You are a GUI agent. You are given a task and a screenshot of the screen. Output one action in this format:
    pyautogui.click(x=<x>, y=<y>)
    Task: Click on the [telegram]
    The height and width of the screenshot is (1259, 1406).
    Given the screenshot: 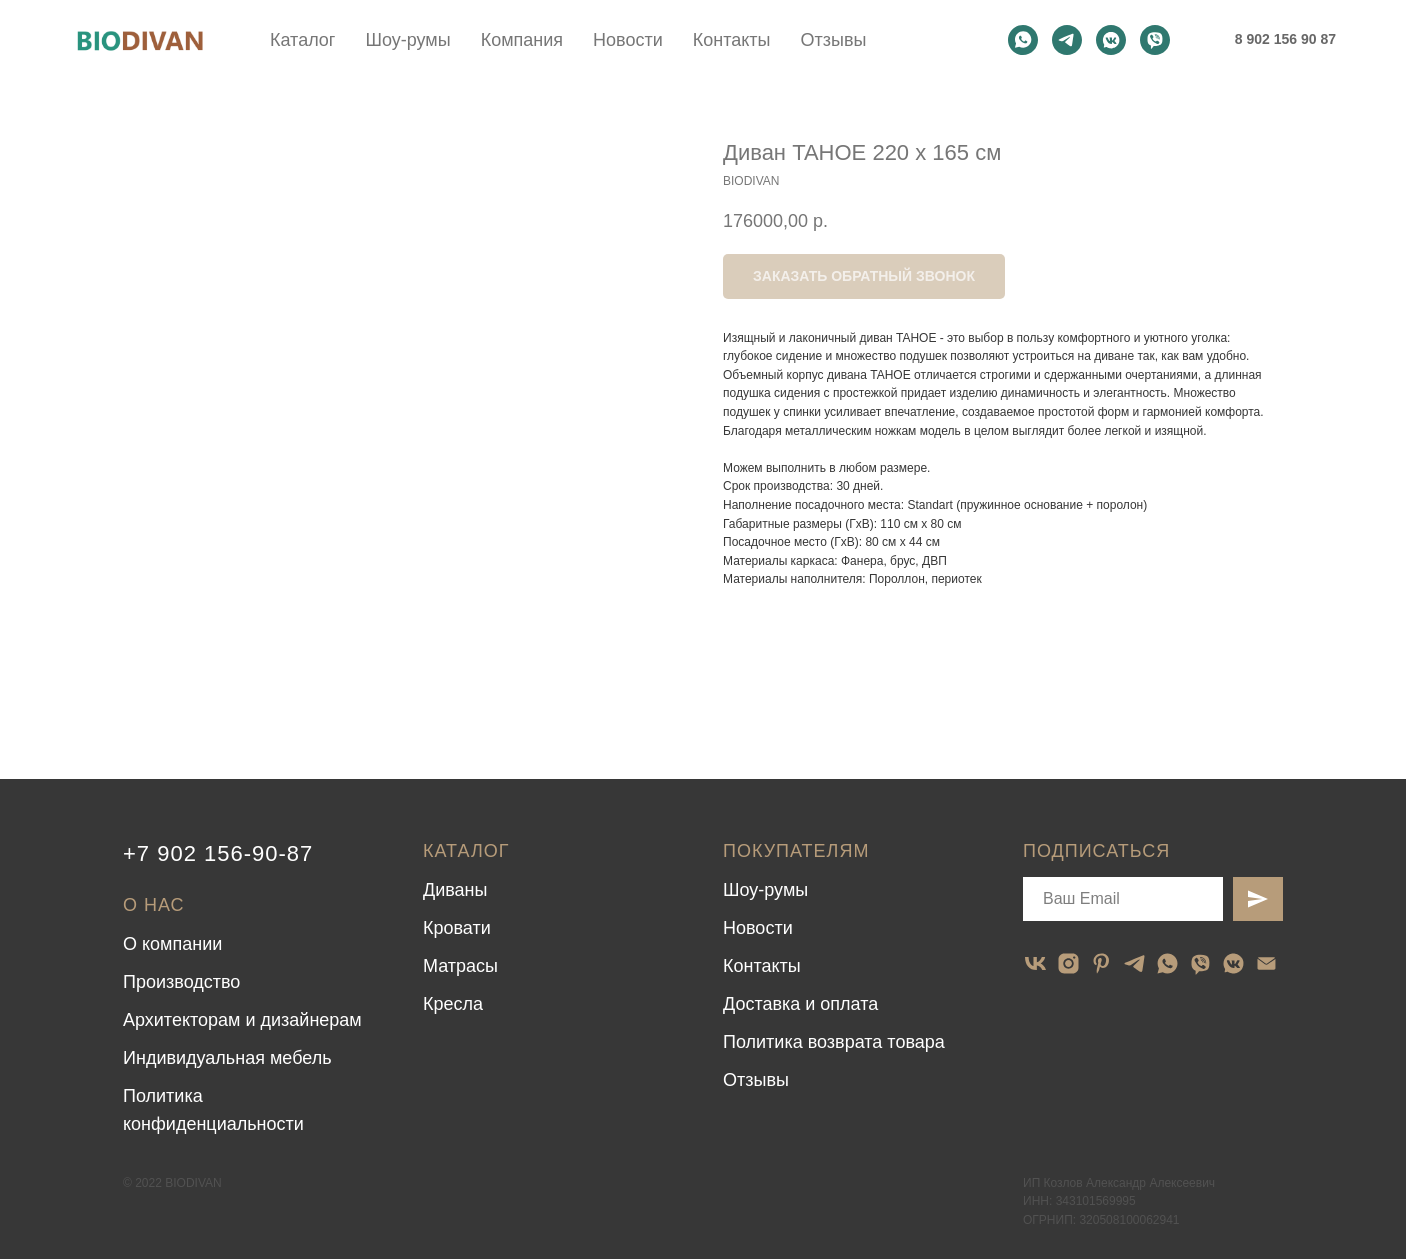 What is the action you would take?
    pyautogui.click(x=1067, y=40)
    